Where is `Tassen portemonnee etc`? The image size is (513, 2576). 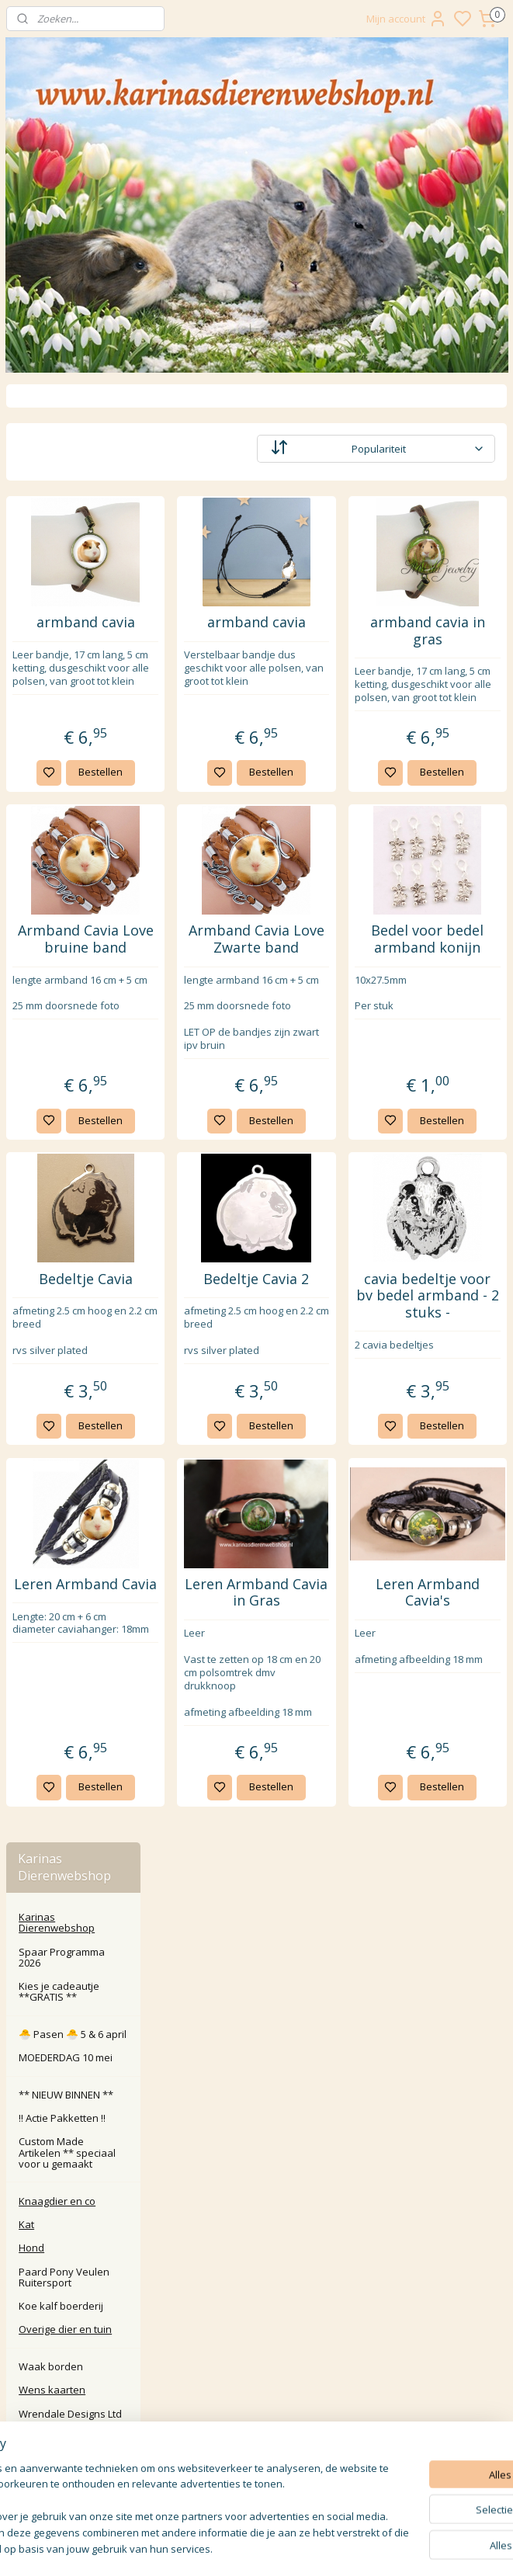 Tassen portemonnee etc is located at coordinates (72, 1426).